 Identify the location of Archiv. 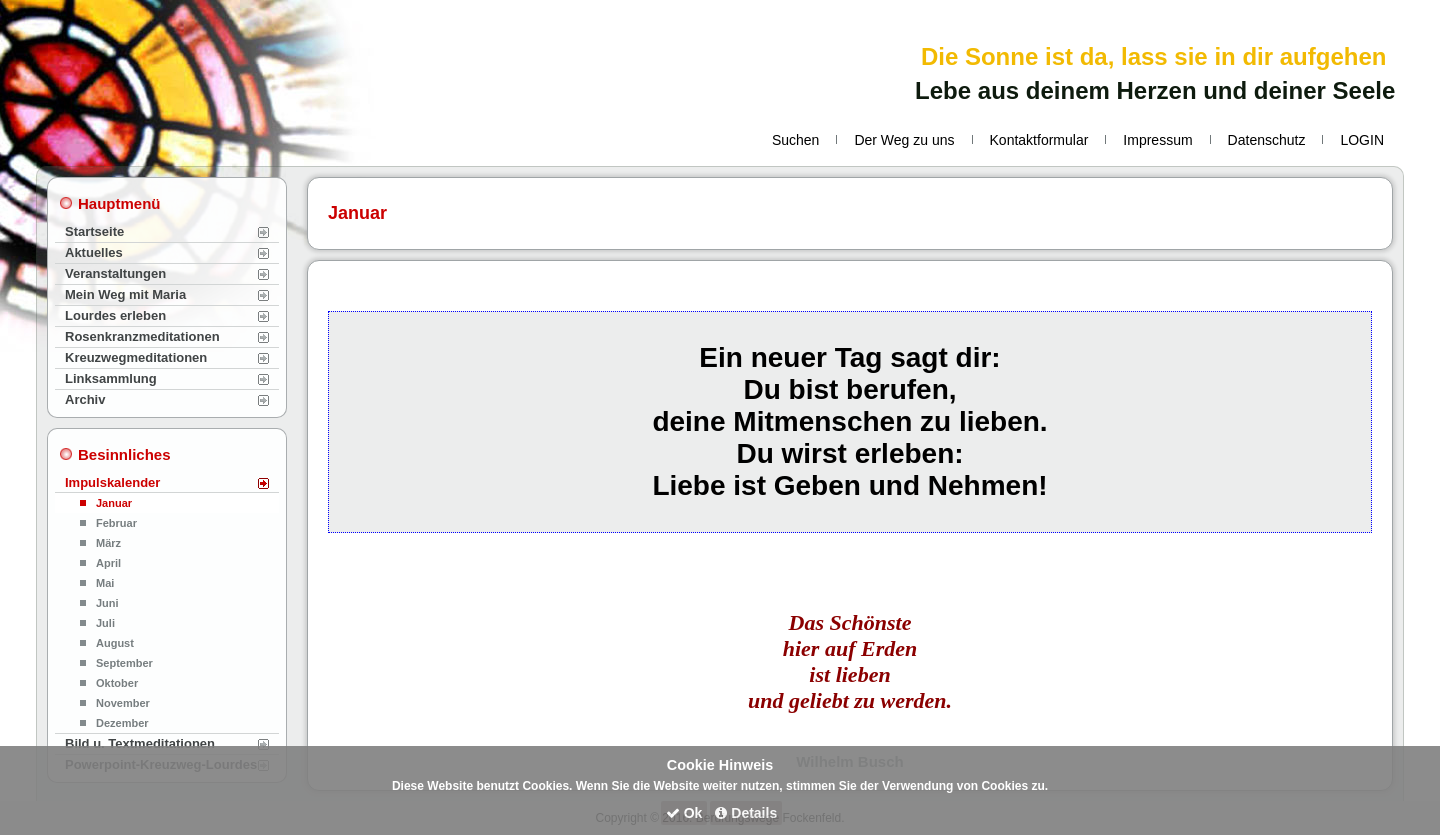
(85, 399).